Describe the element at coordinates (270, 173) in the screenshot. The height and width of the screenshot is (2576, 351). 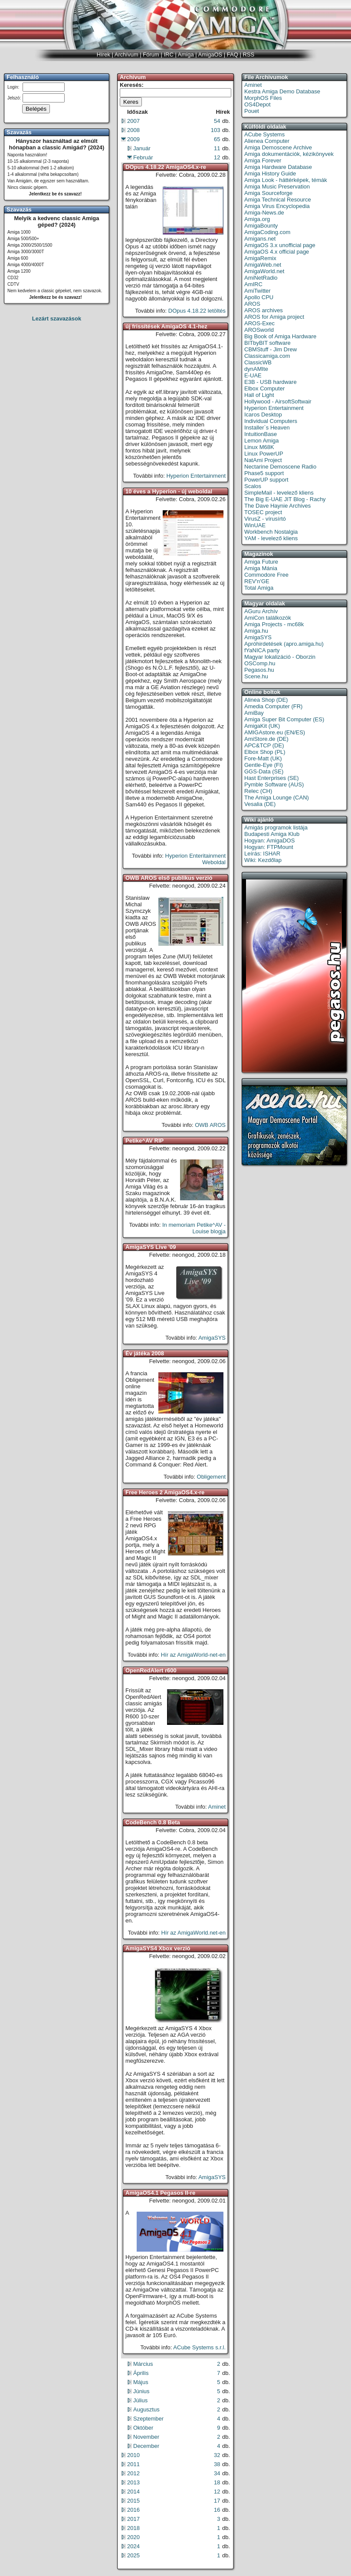
I see `Amiga History Guide` at that location.